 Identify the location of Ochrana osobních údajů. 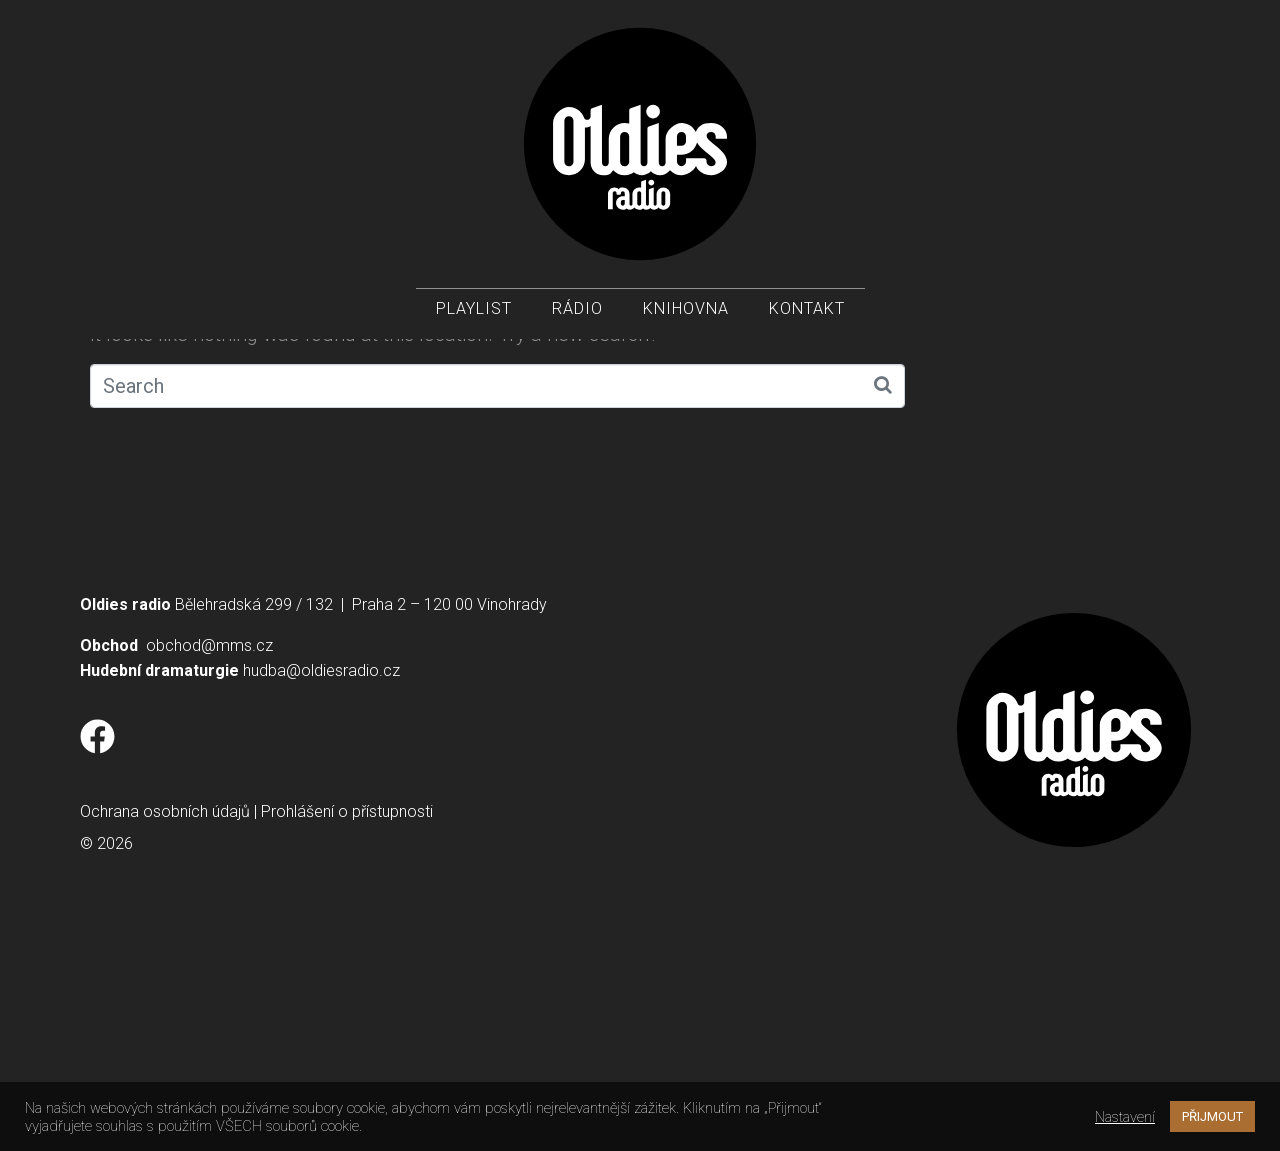
(165, 1034).